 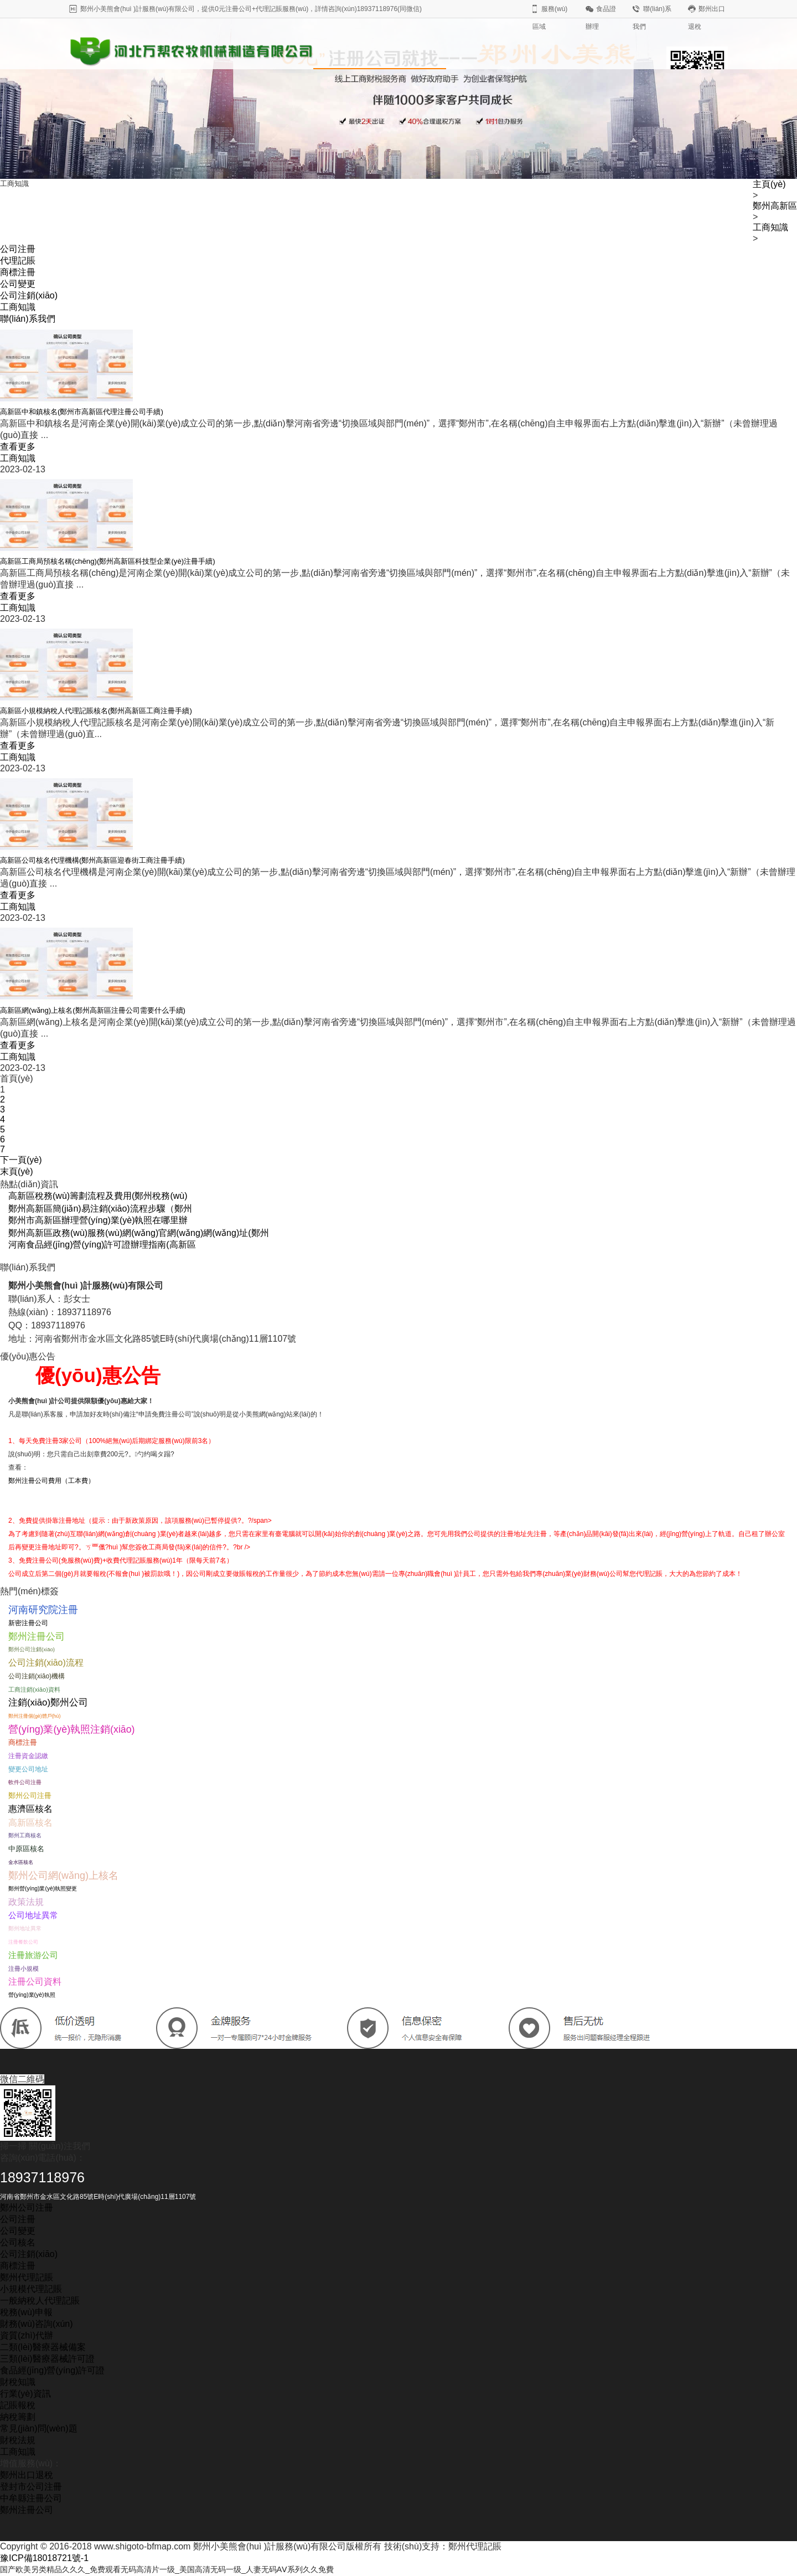 I want to click on 注冊餐飲公司, so click(x=23, y=1942).